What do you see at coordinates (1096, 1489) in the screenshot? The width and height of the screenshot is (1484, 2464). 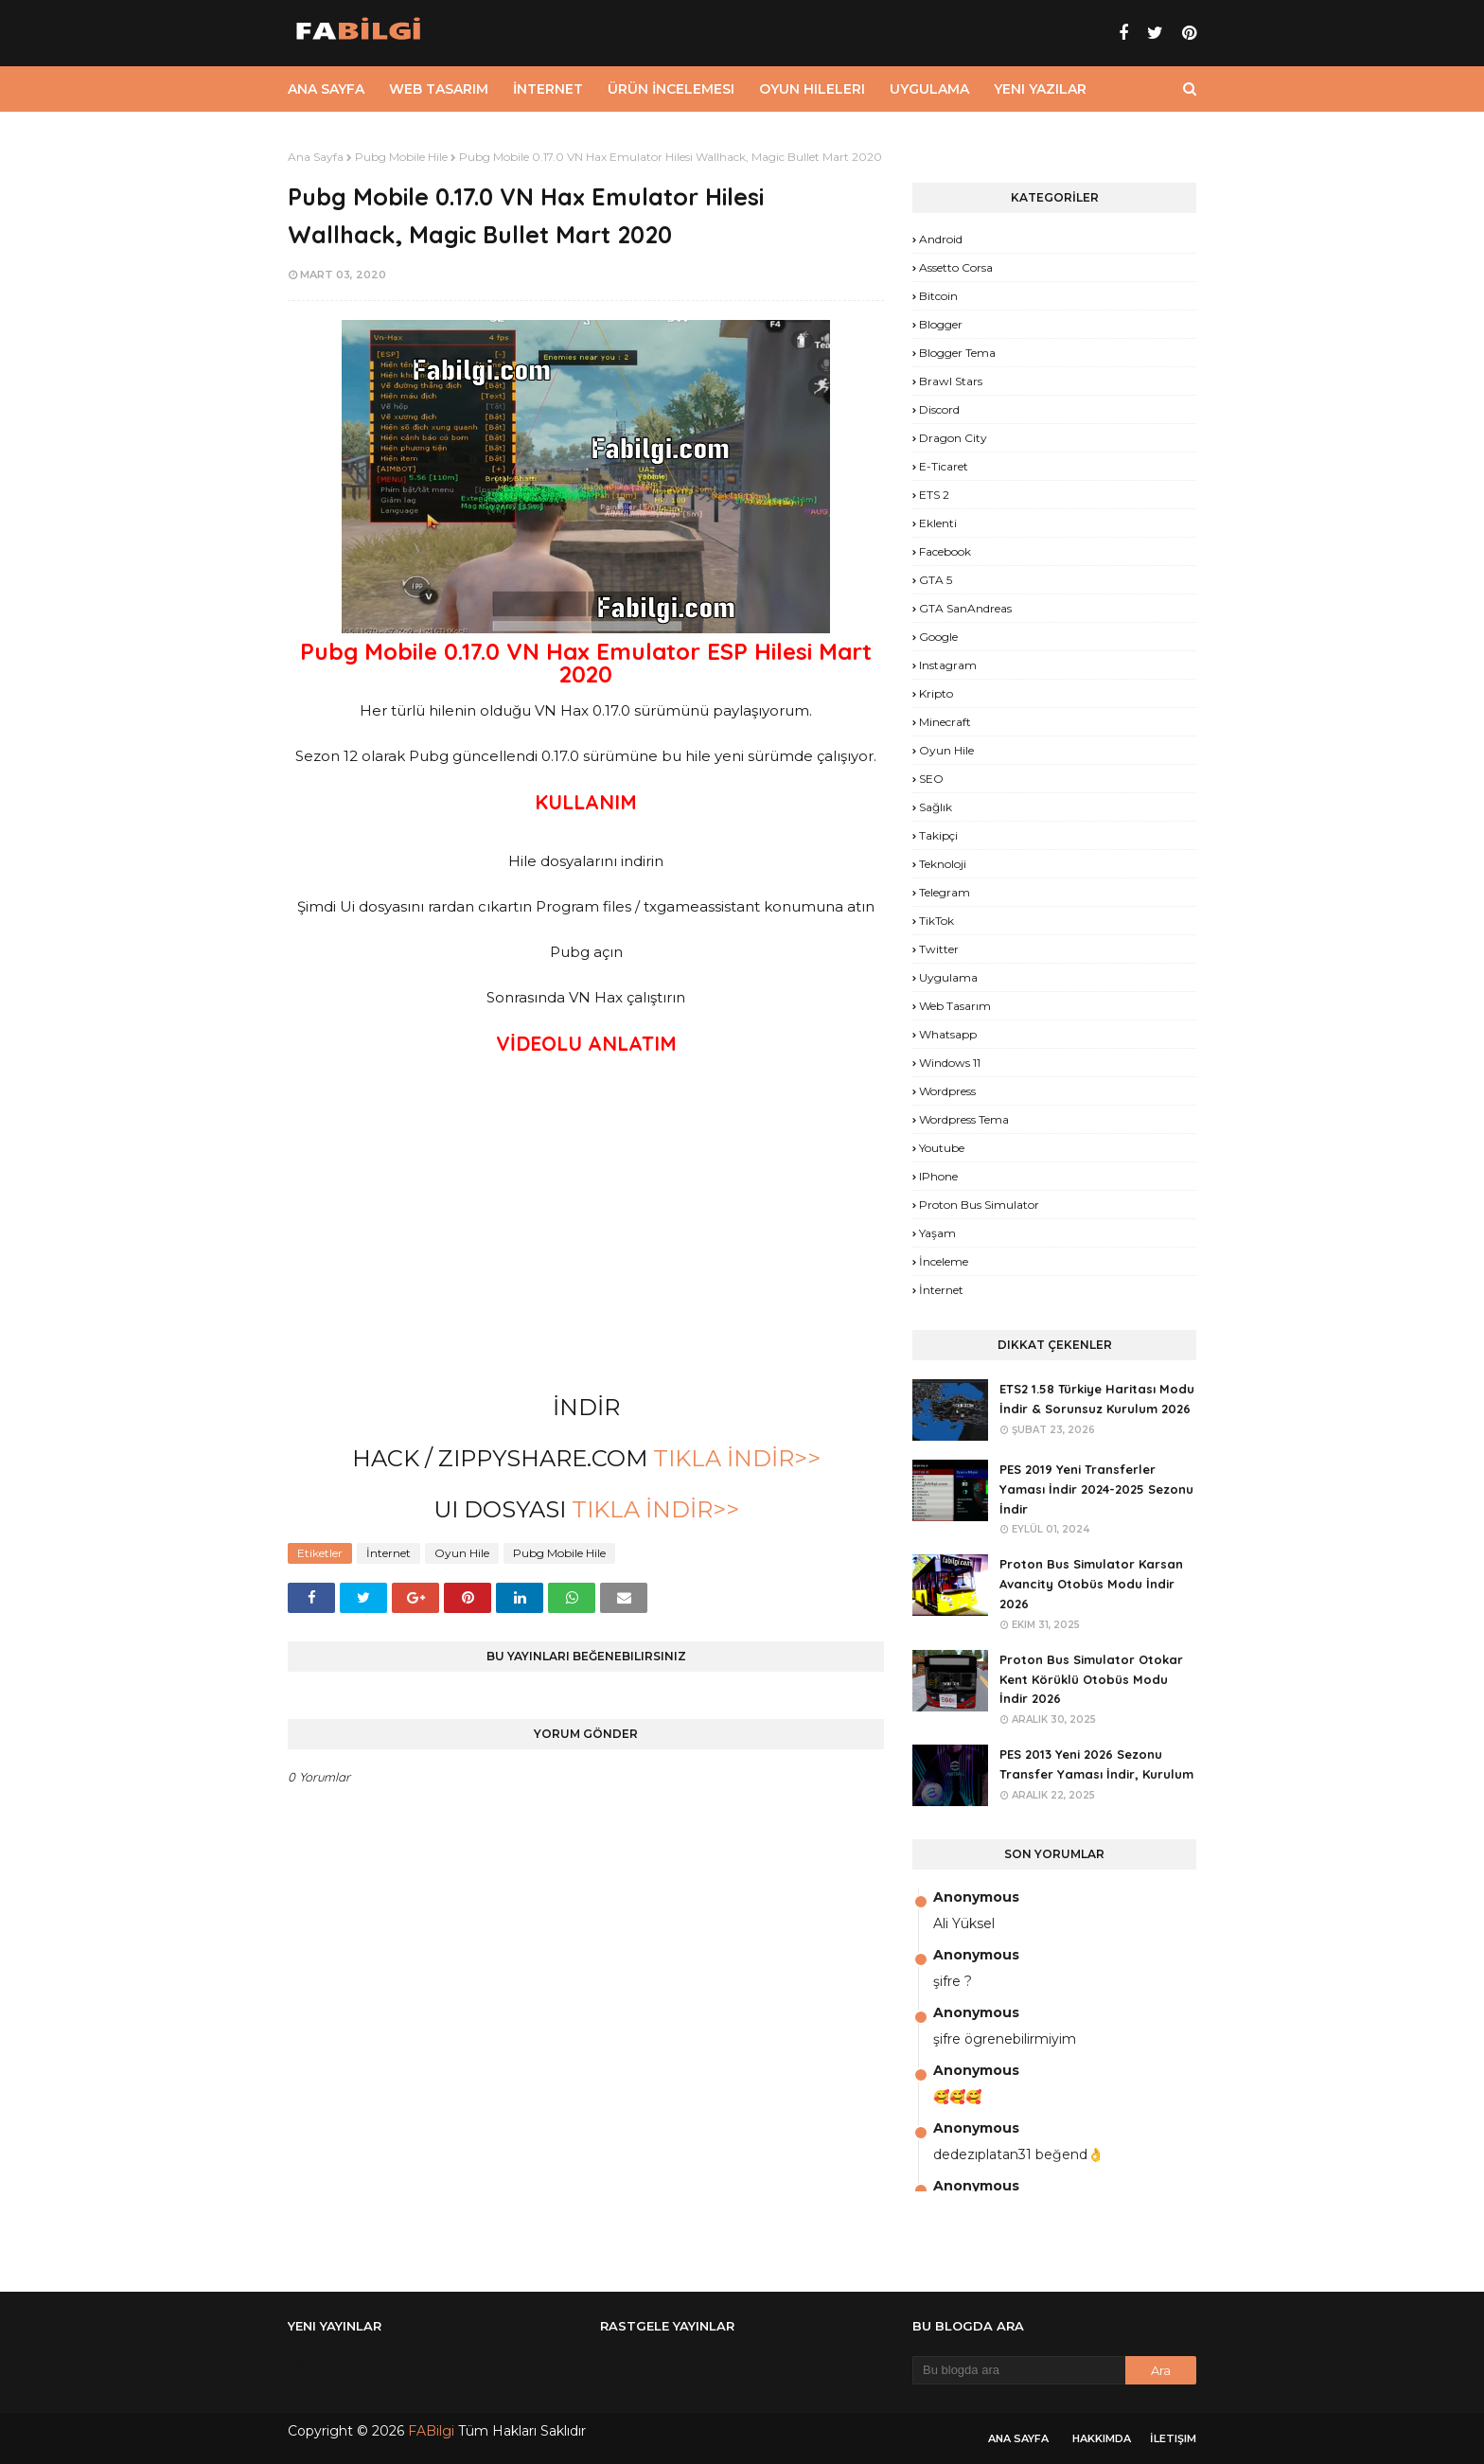 I see `PES 2019 Yeni Transferler Yaması İndir 2024-2025 Sezonu İndir` at bounding box center [1096, 1489].